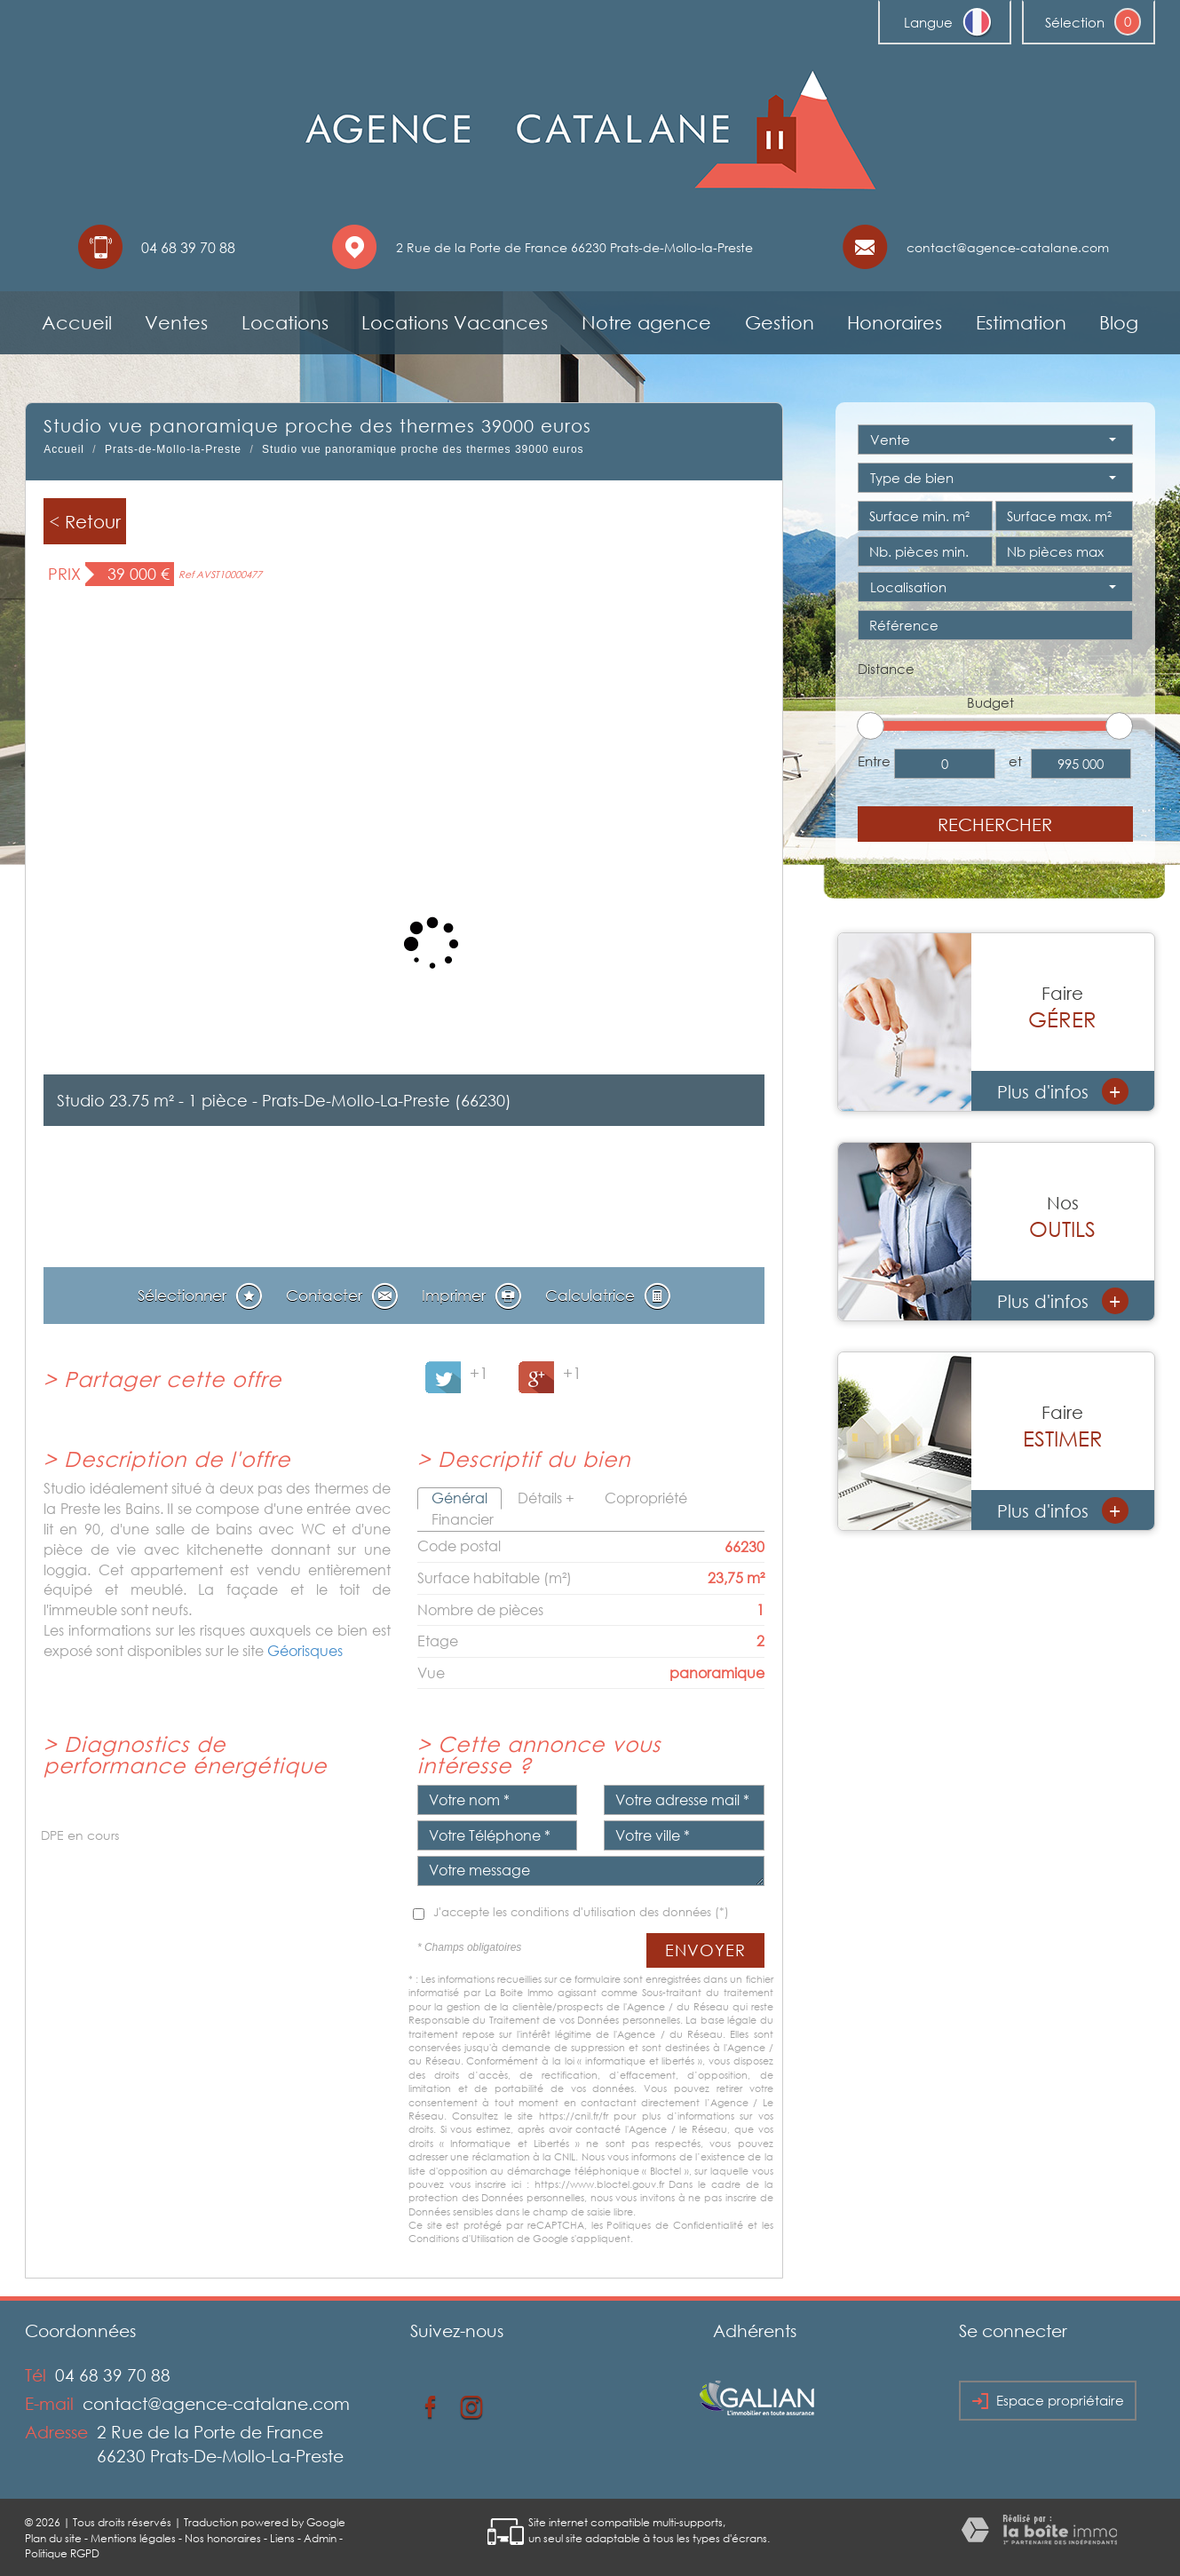 Image resolution: width=1180 pixels, height=2576 pixels. I want to click on Nos honoraires, so click(223, 2538).